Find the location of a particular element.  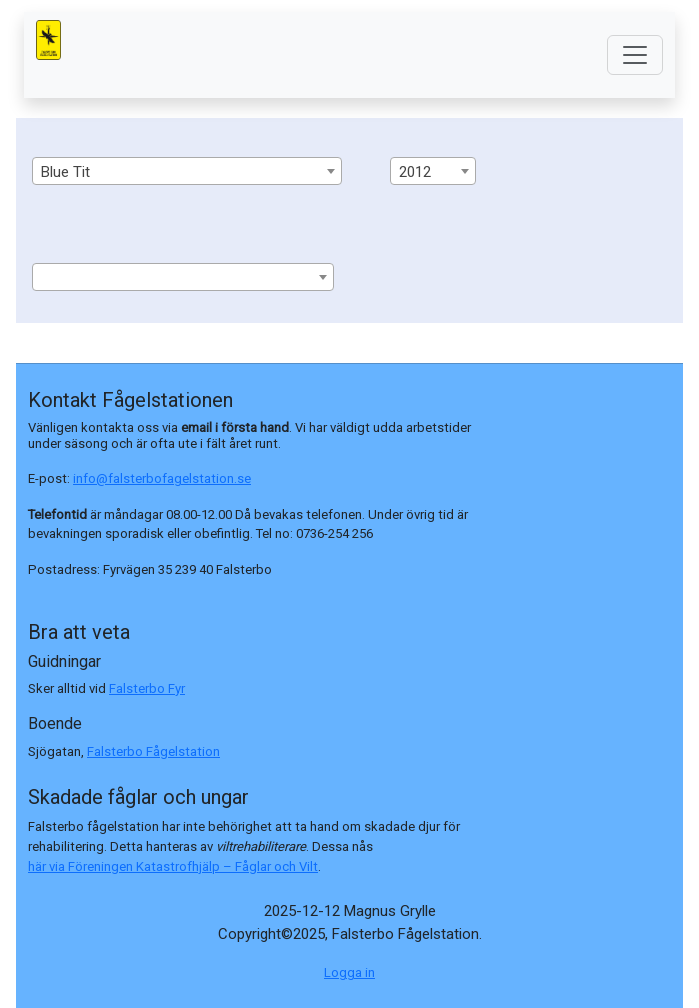

Falsterbo Fyr is located at coordinates (147, 688).